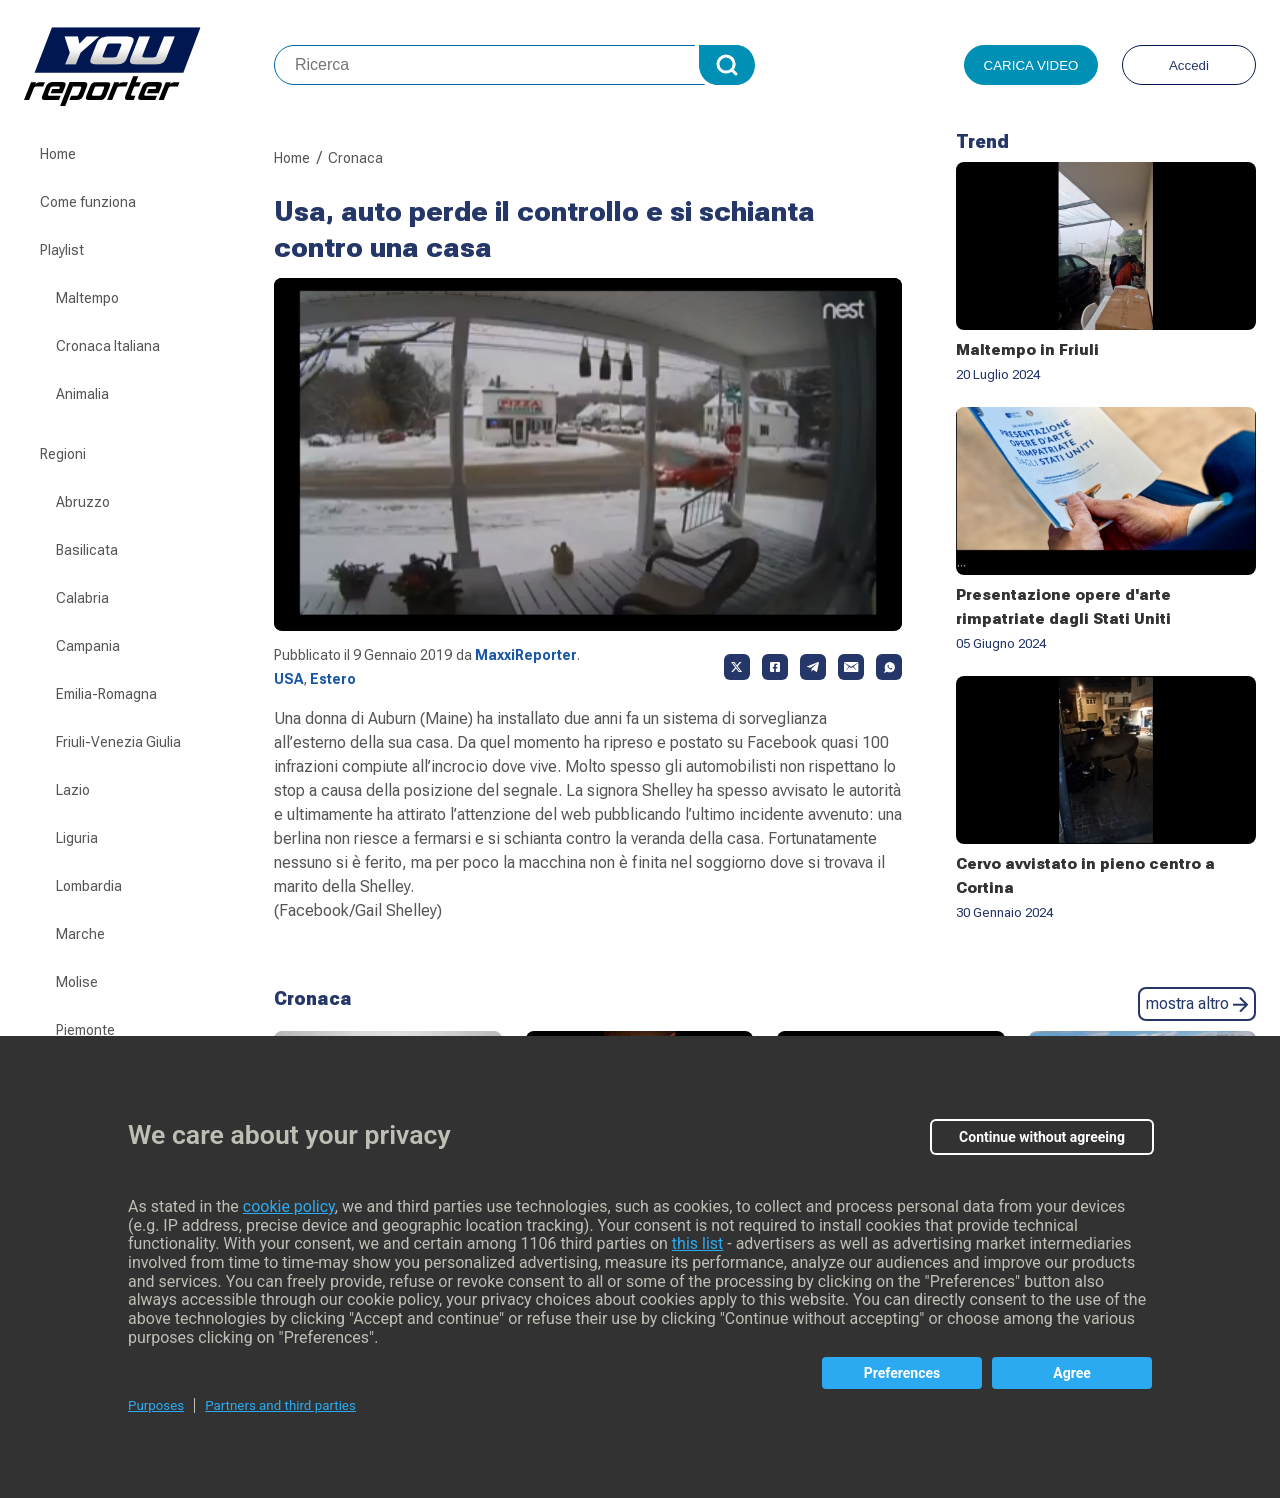 The image size is (1280, 1498). I want to click on Youreporter, so click(149, 65).